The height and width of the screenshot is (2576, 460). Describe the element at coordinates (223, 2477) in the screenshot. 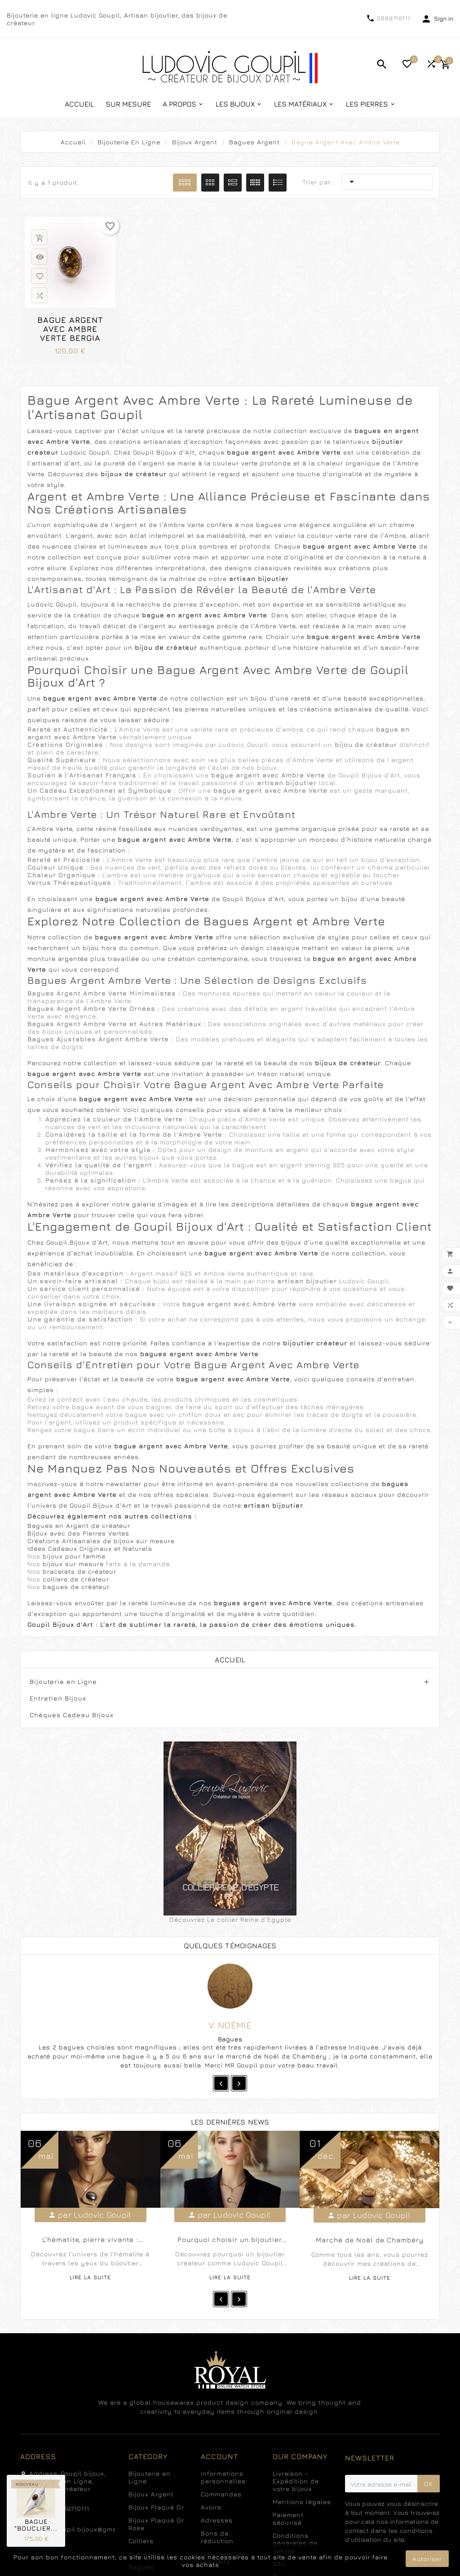

I see `Informations personnelles` at that location.